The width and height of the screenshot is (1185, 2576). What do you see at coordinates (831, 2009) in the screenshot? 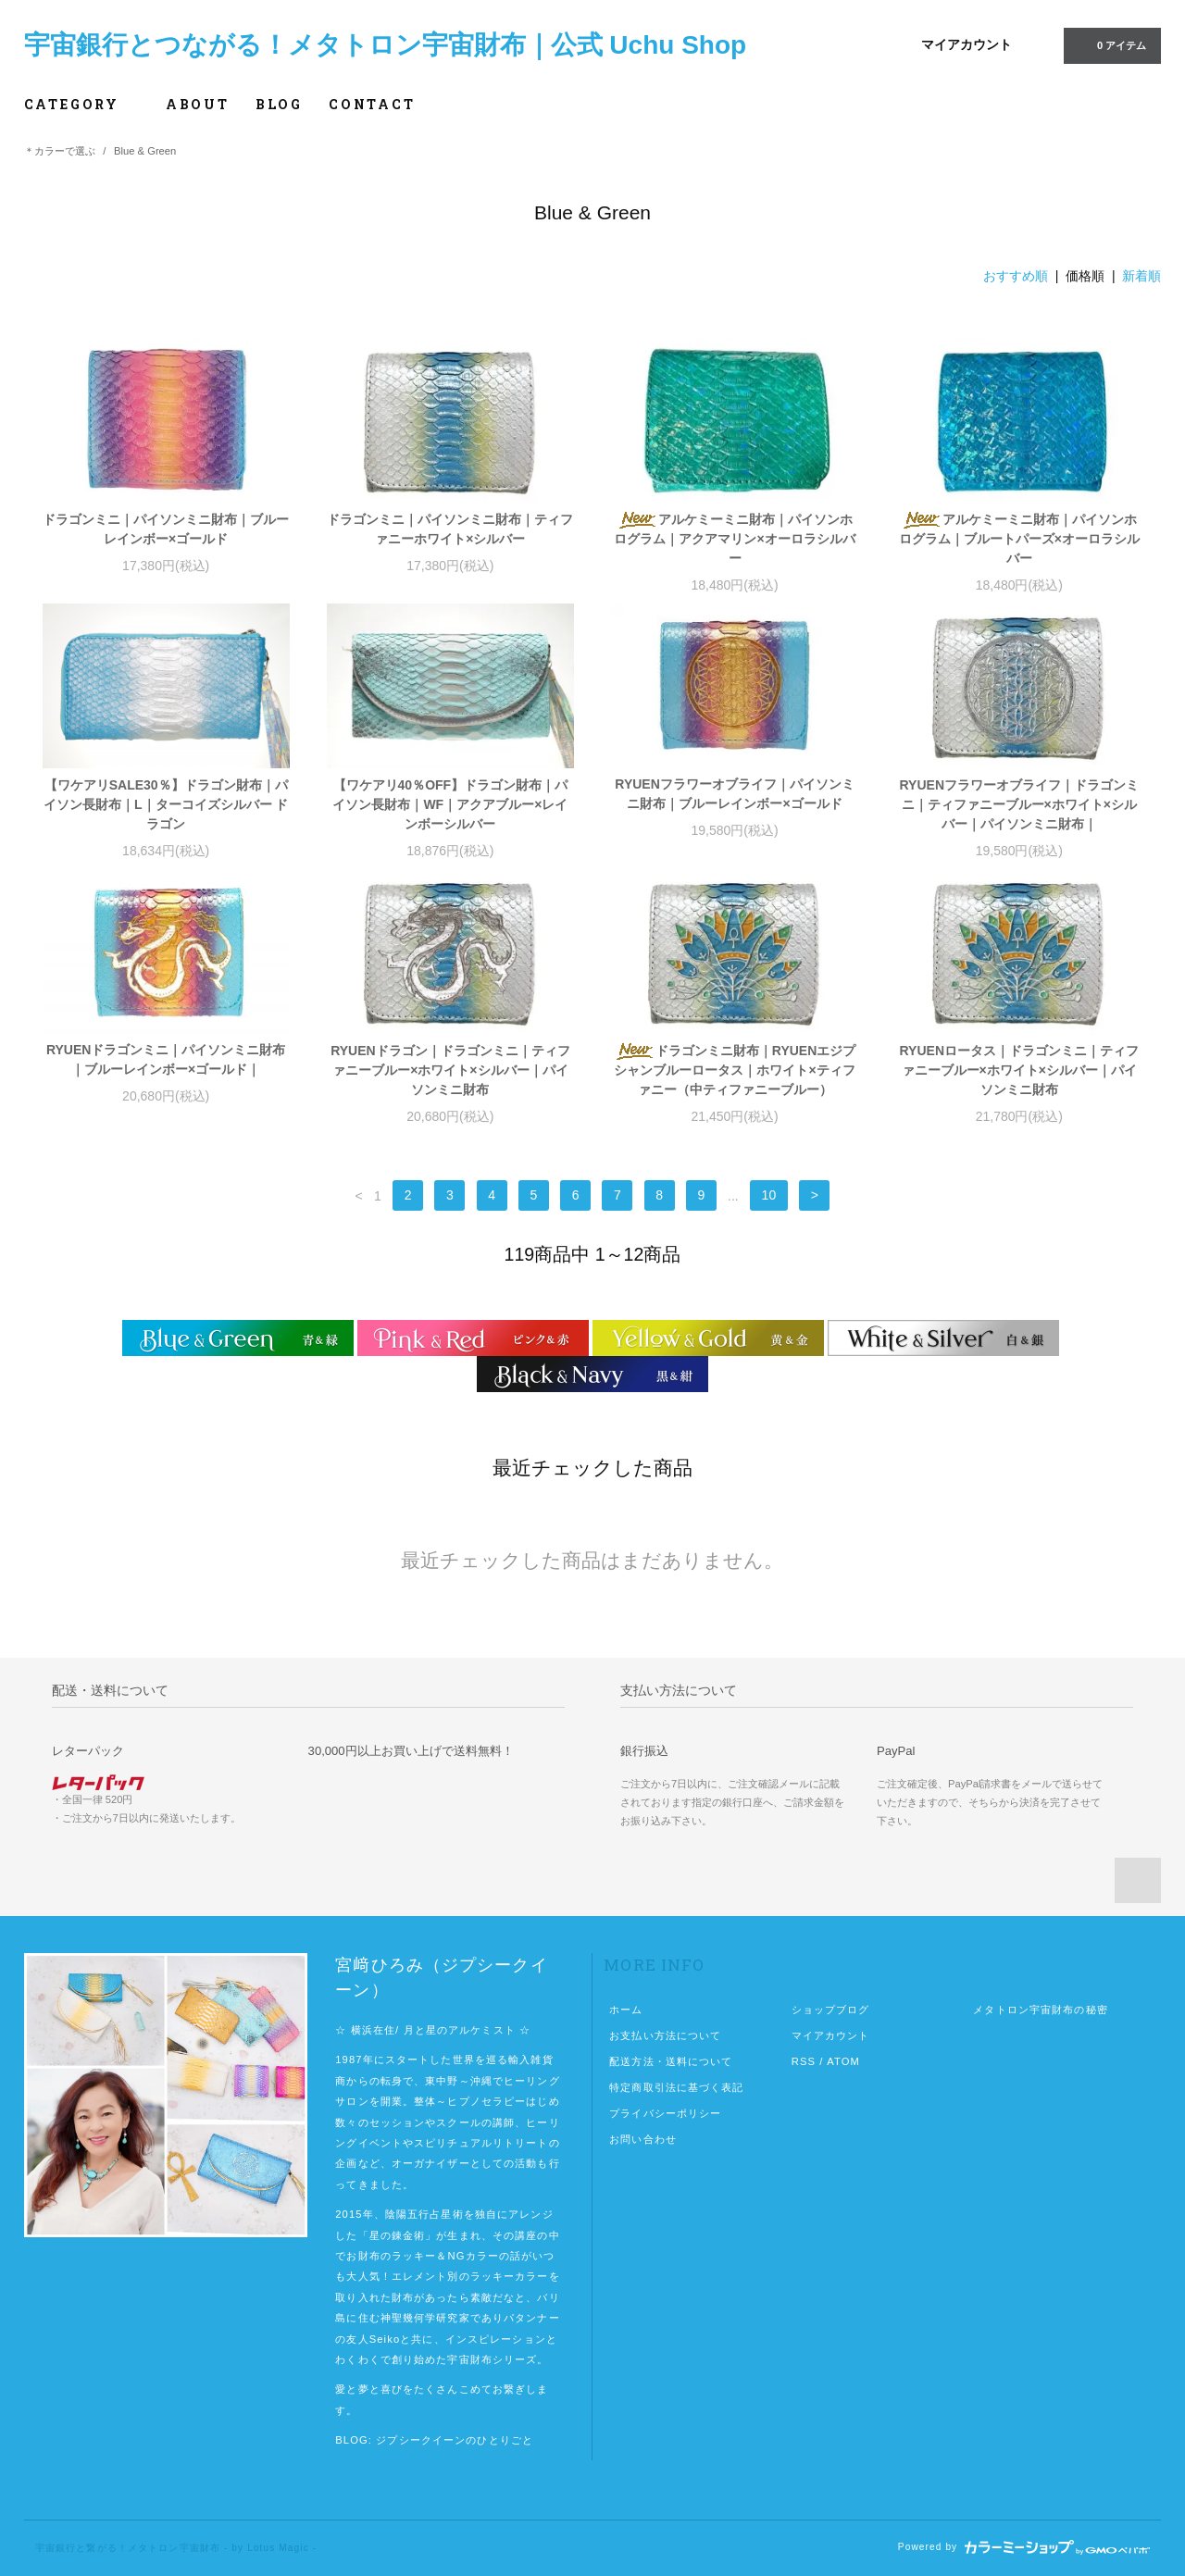
I see `ショップブログ` at bounding box center [831, 2009].